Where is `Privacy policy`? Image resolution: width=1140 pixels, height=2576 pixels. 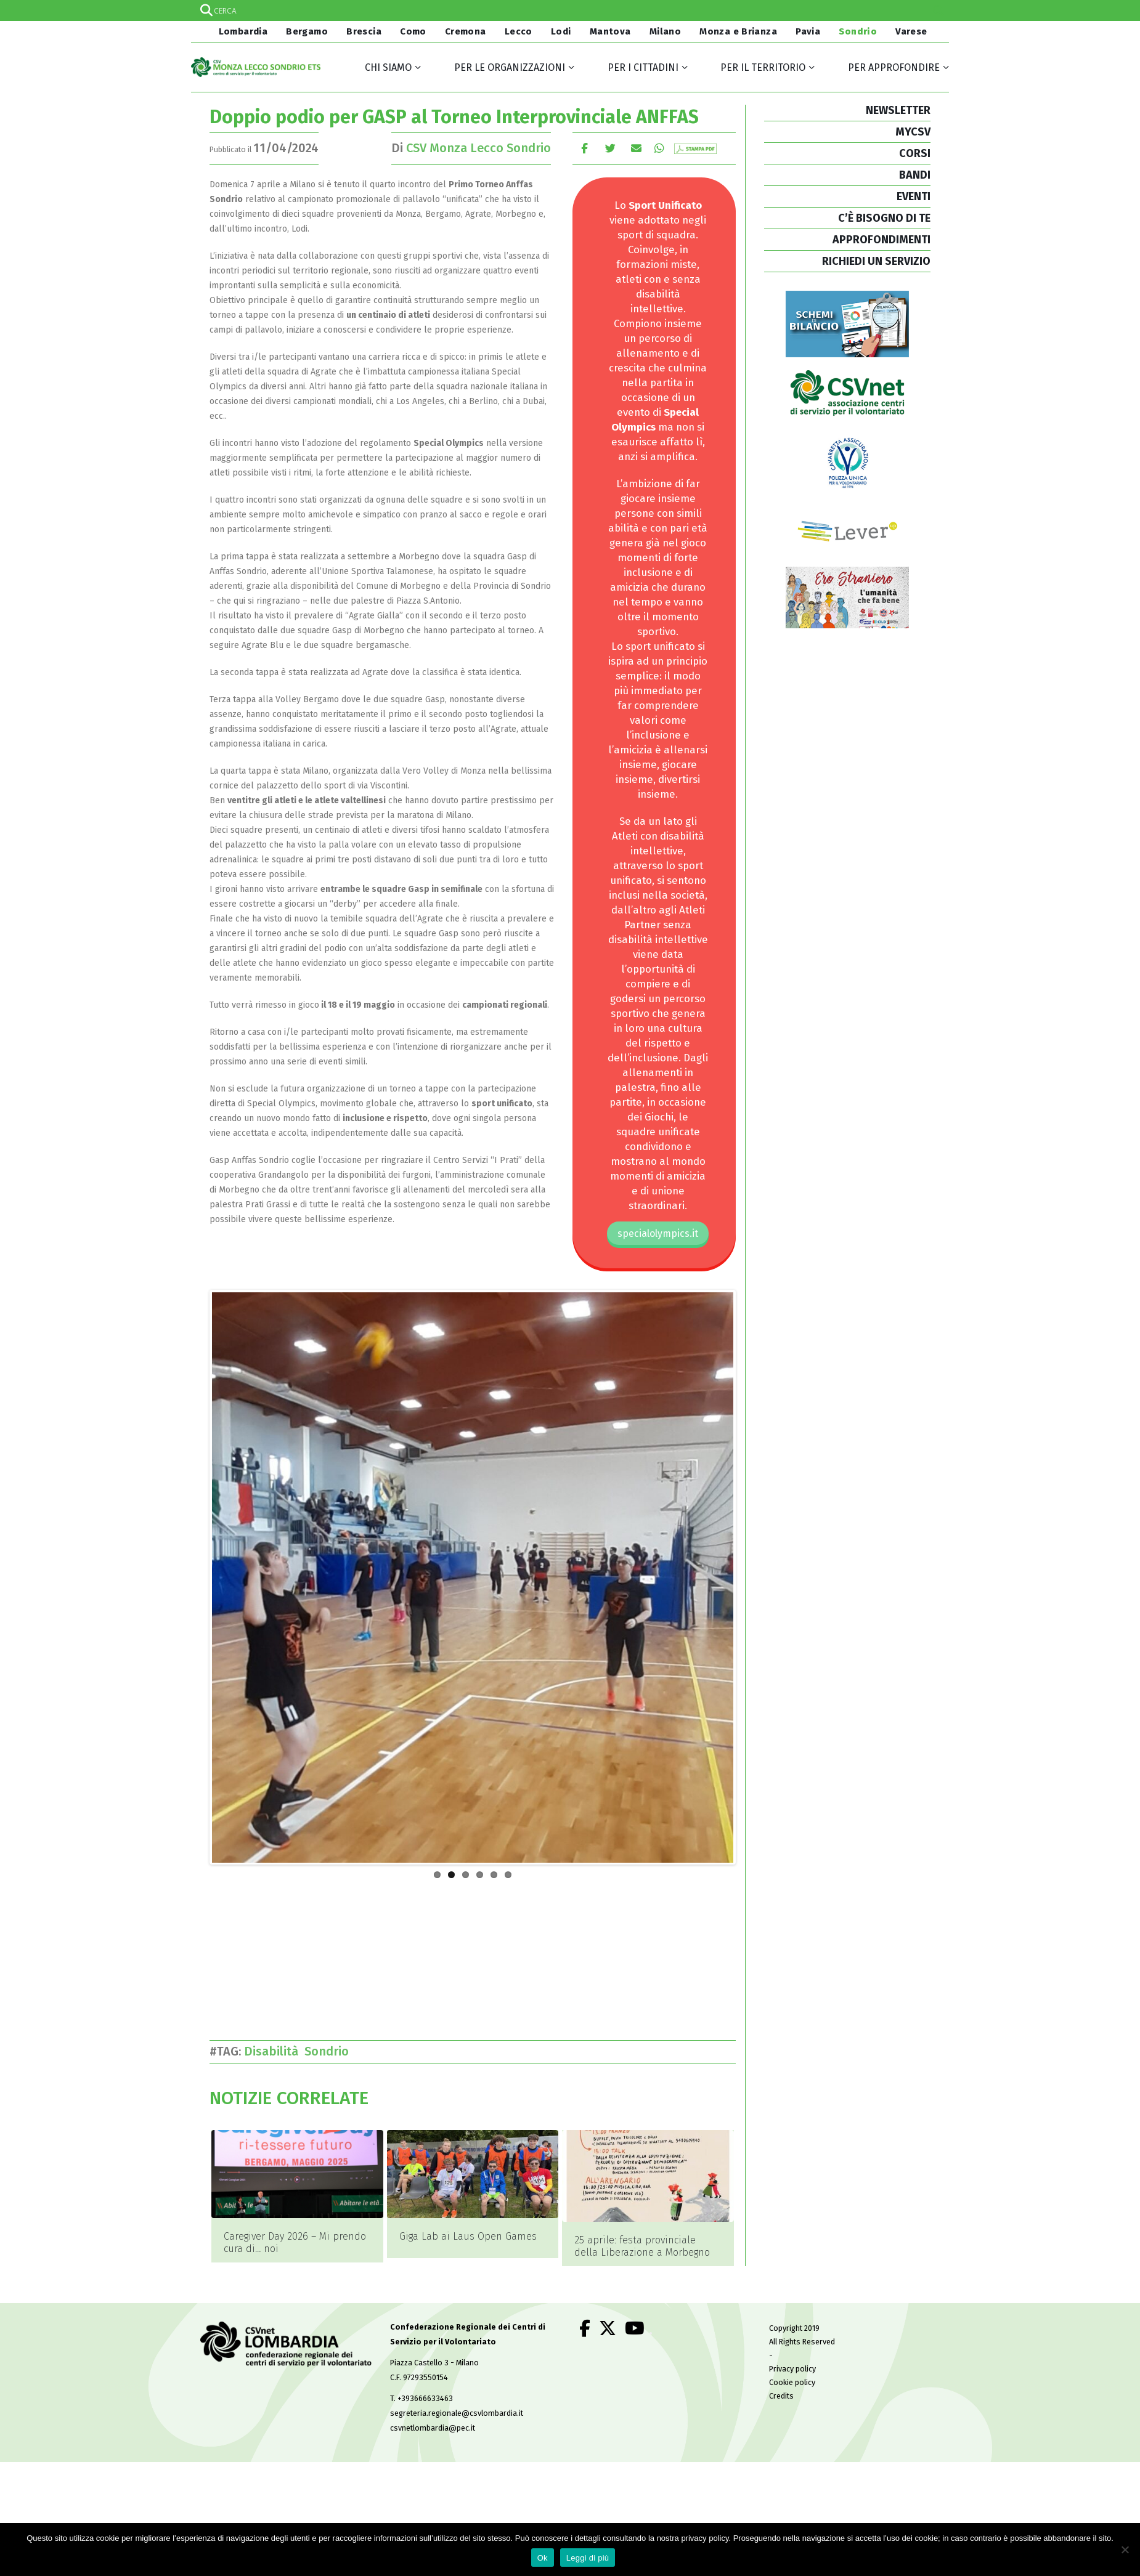
Privacy policy is located at coordinates (792, 2351).